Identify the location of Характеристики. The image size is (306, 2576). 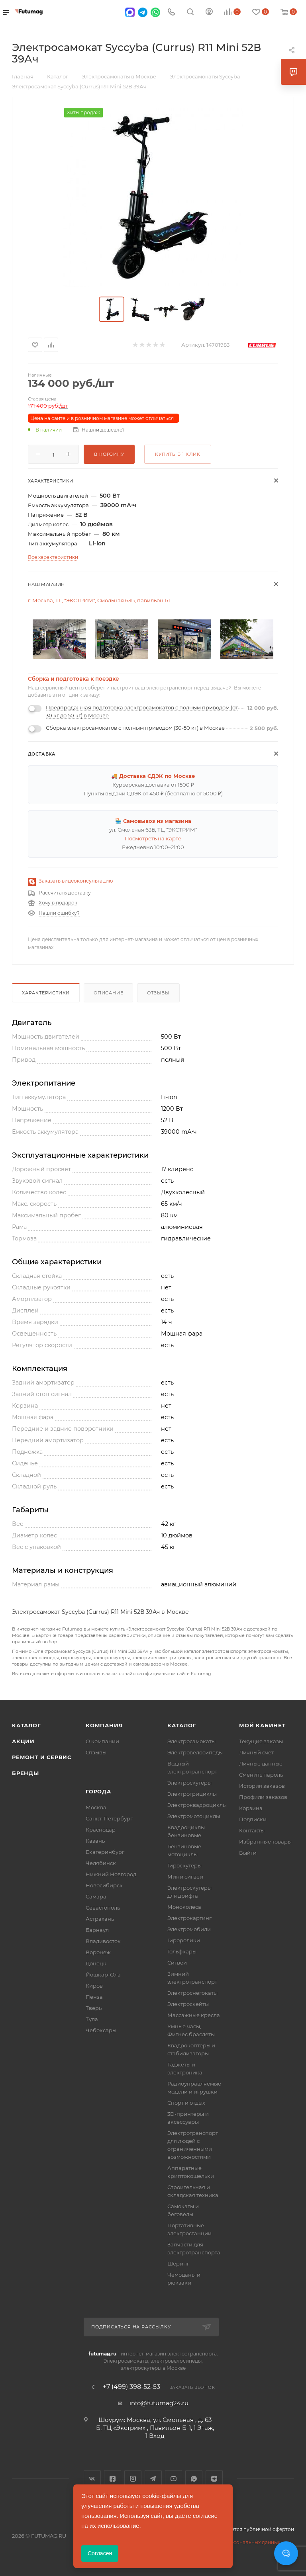
(46, 993).